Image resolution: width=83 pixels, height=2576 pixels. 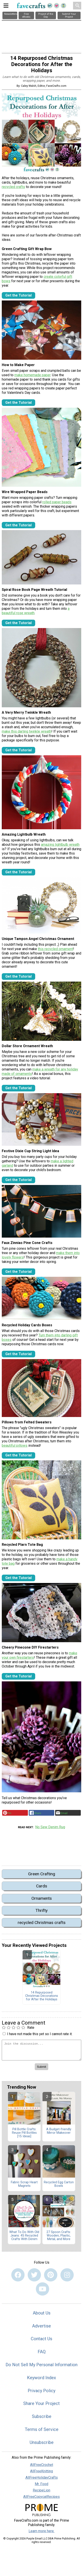 What do you see at coordinates (41, 2531) in the screenshot?
I see `Learn more here.` at bounding box center [41, 2531].